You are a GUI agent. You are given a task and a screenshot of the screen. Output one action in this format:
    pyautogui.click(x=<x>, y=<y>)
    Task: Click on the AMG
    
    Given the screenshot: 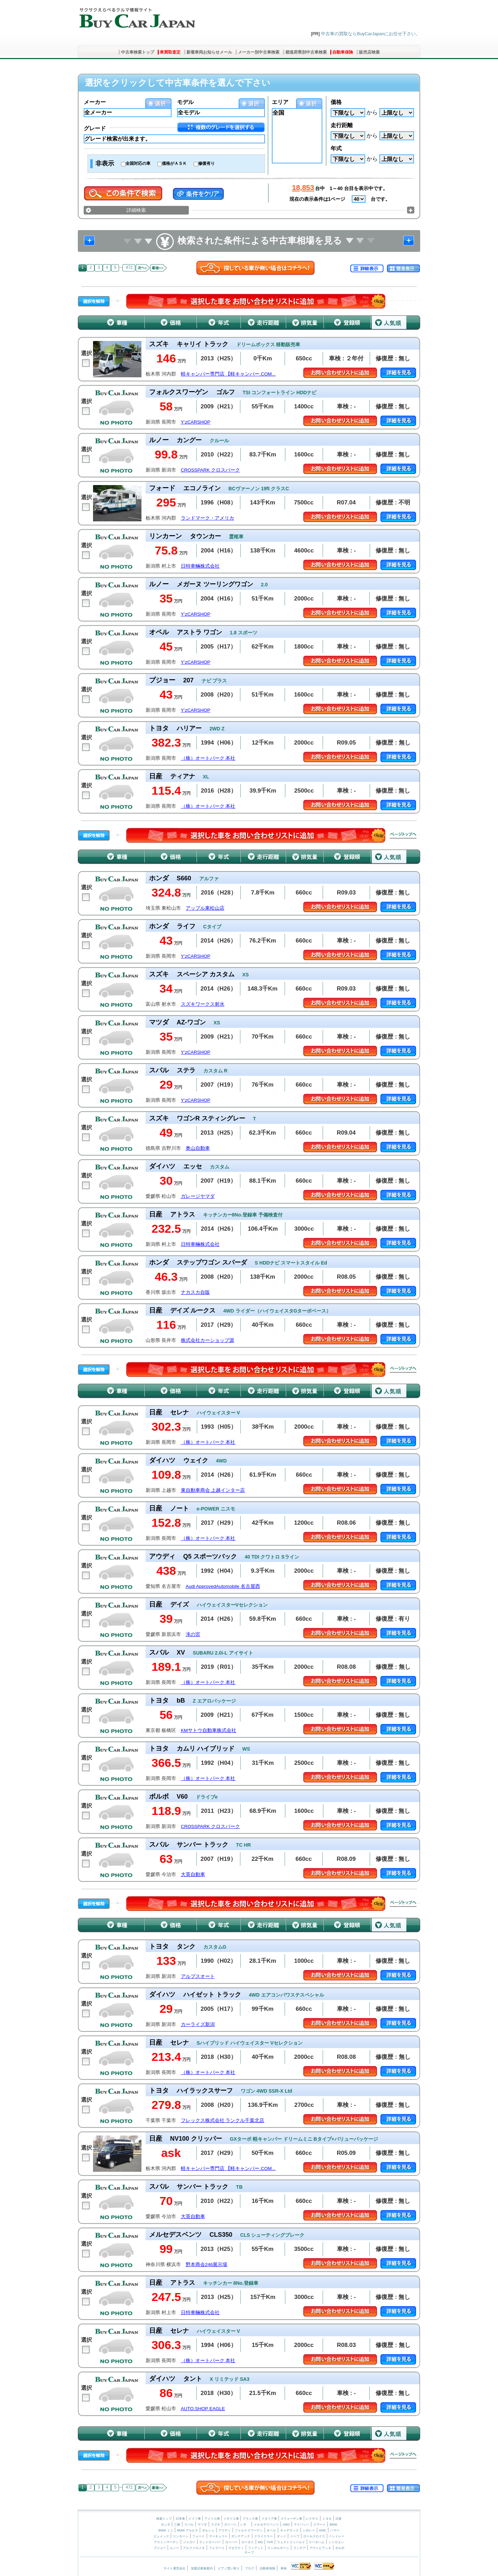 What is the action you would take?
    pyautogui.click(x=286, y=2524)
    